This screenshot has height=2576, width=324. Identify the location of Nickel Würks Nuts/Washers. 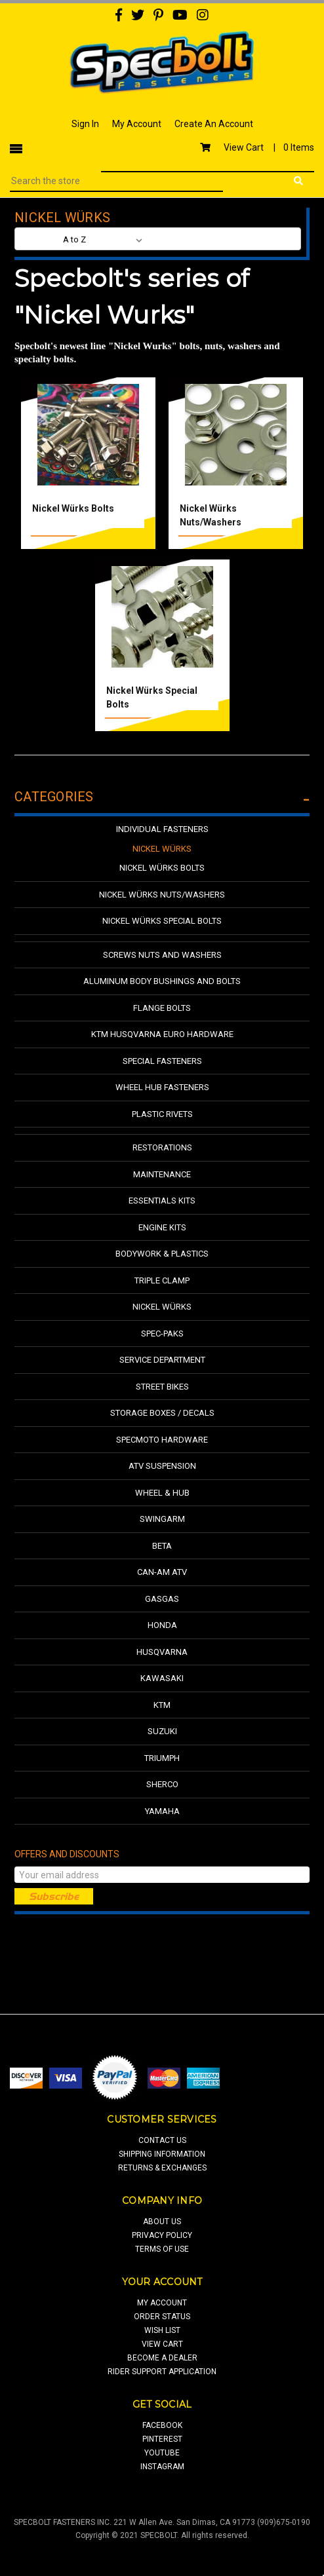
(162, 895).